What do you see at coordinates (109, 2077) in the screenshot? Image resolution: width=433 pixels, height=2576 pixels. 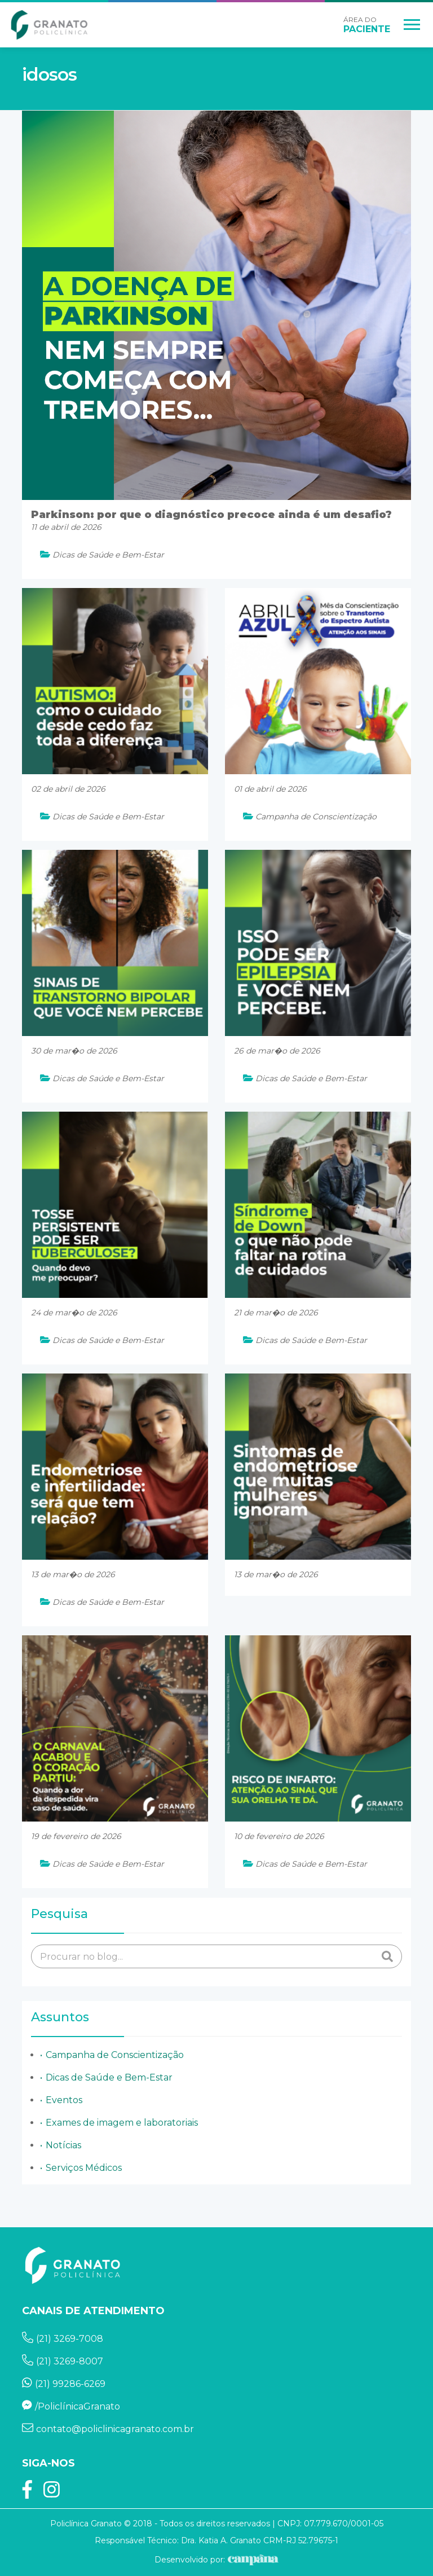 I see `Dicas de Saúde e Bem-Estar` at bounding box center [109, 2077].